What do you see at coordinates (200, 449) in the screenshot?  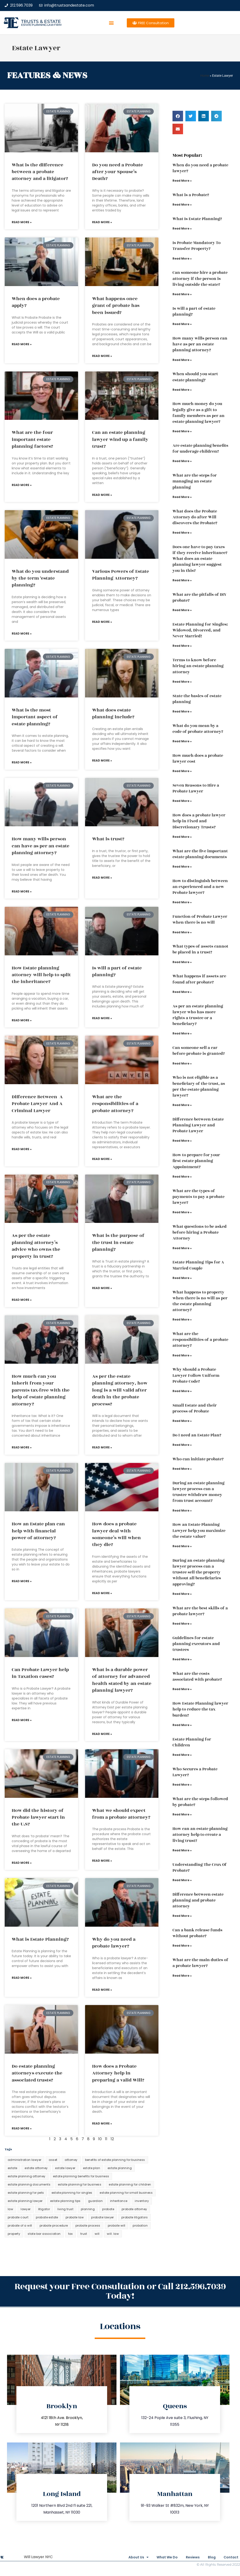 I see `Are estate planning benefits for underage children?` at bounding box center [200, 449].